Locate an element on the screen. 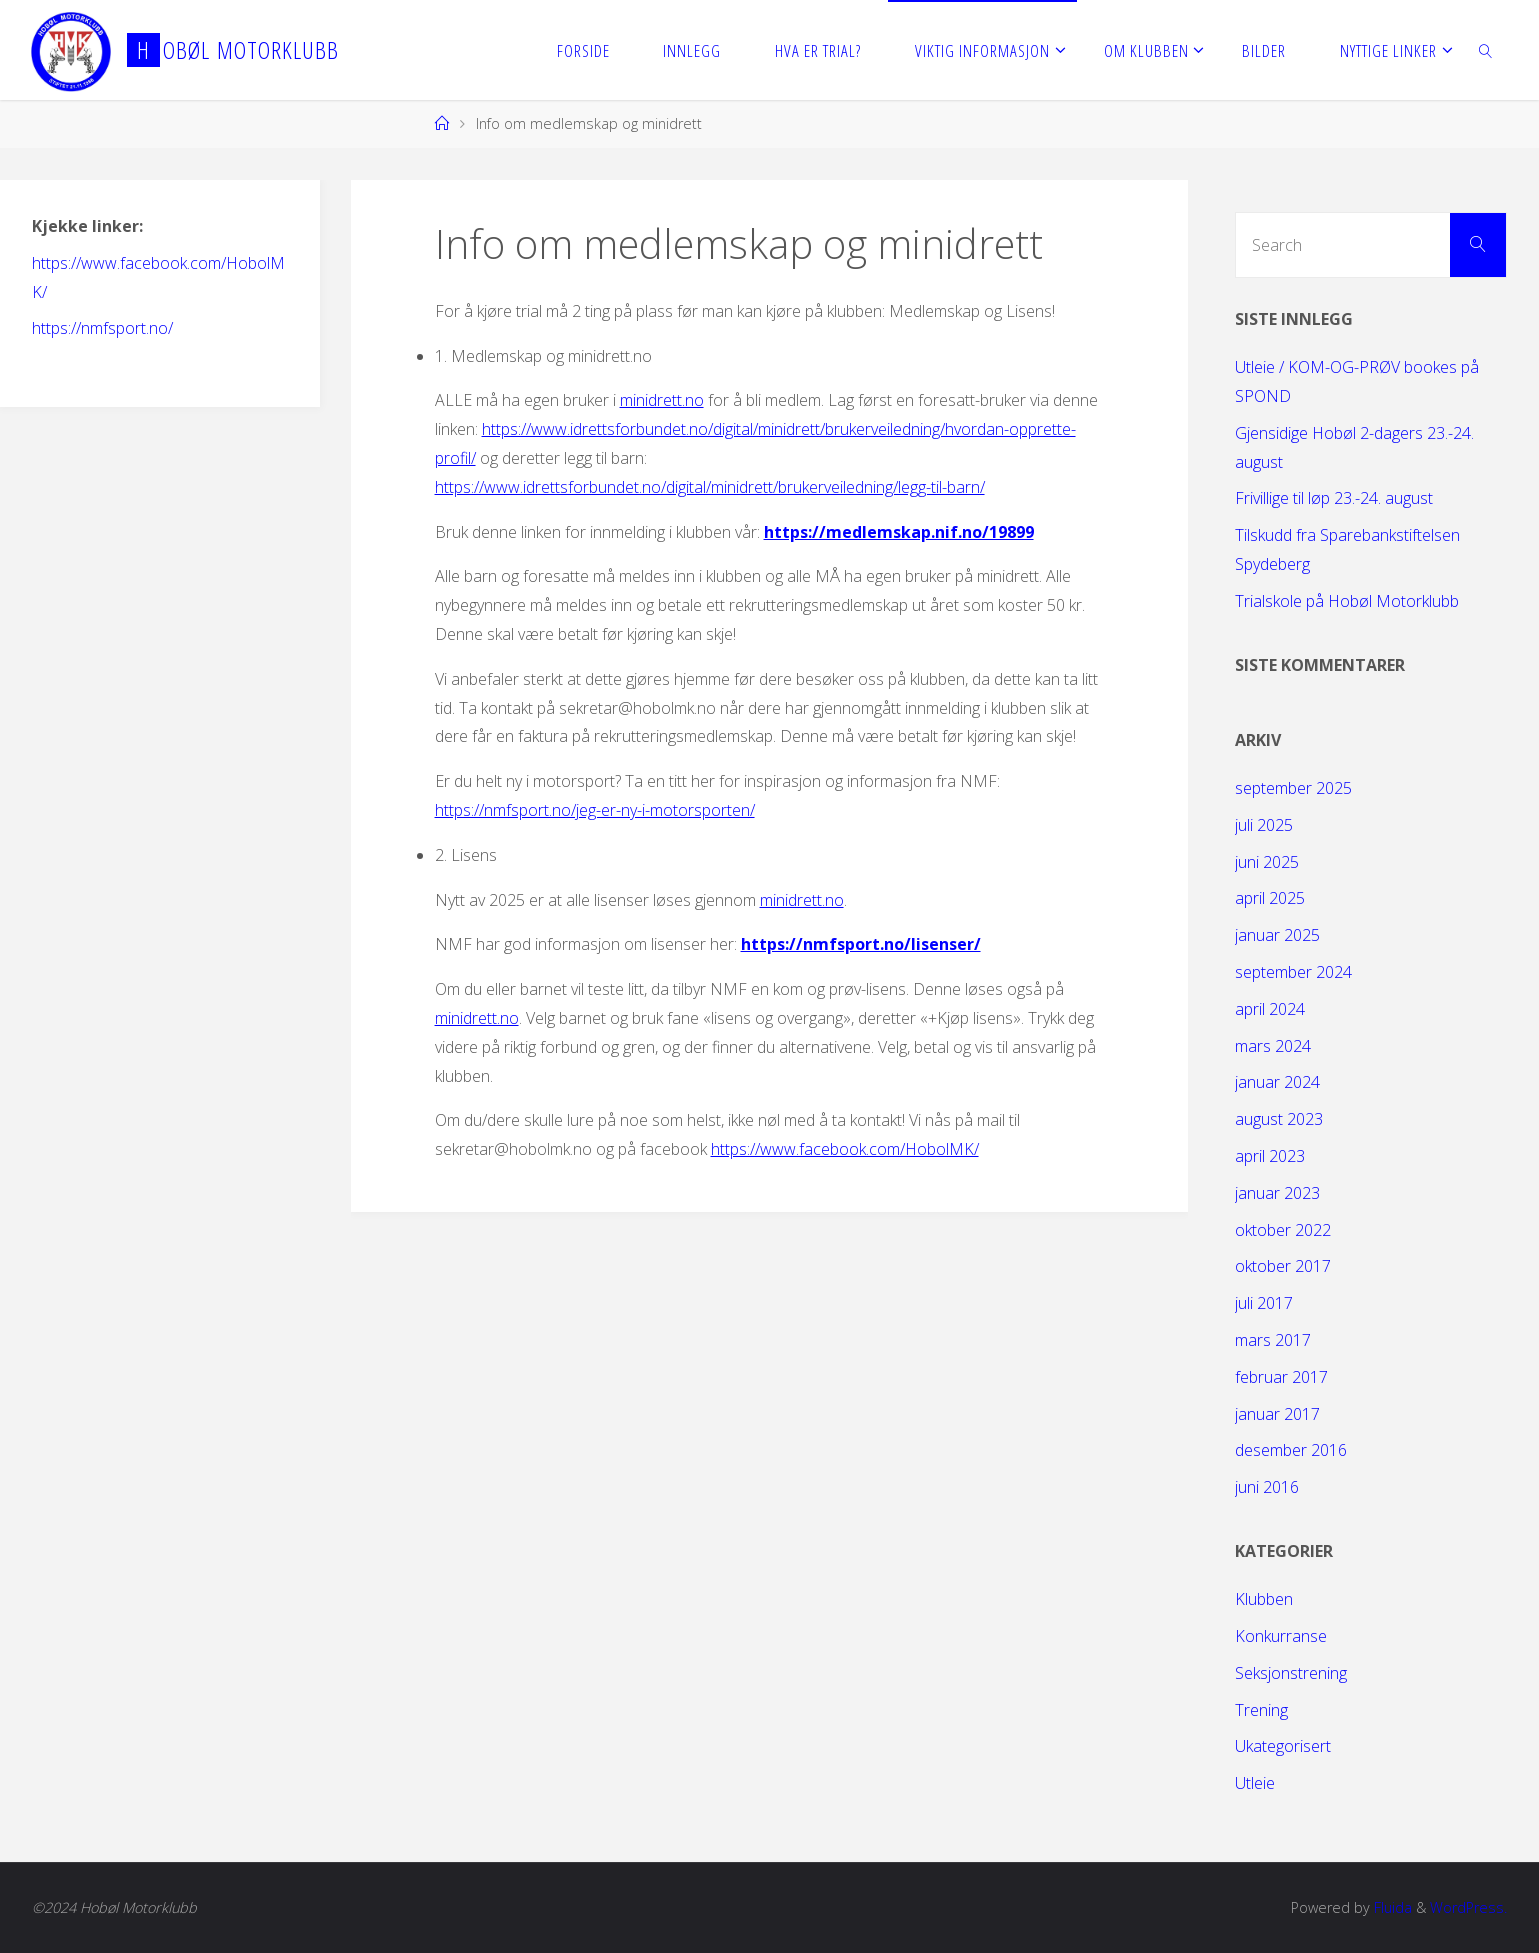 The image size is (1539, 1953). Seksjonstrening is located at coordinates (1291, 1673).